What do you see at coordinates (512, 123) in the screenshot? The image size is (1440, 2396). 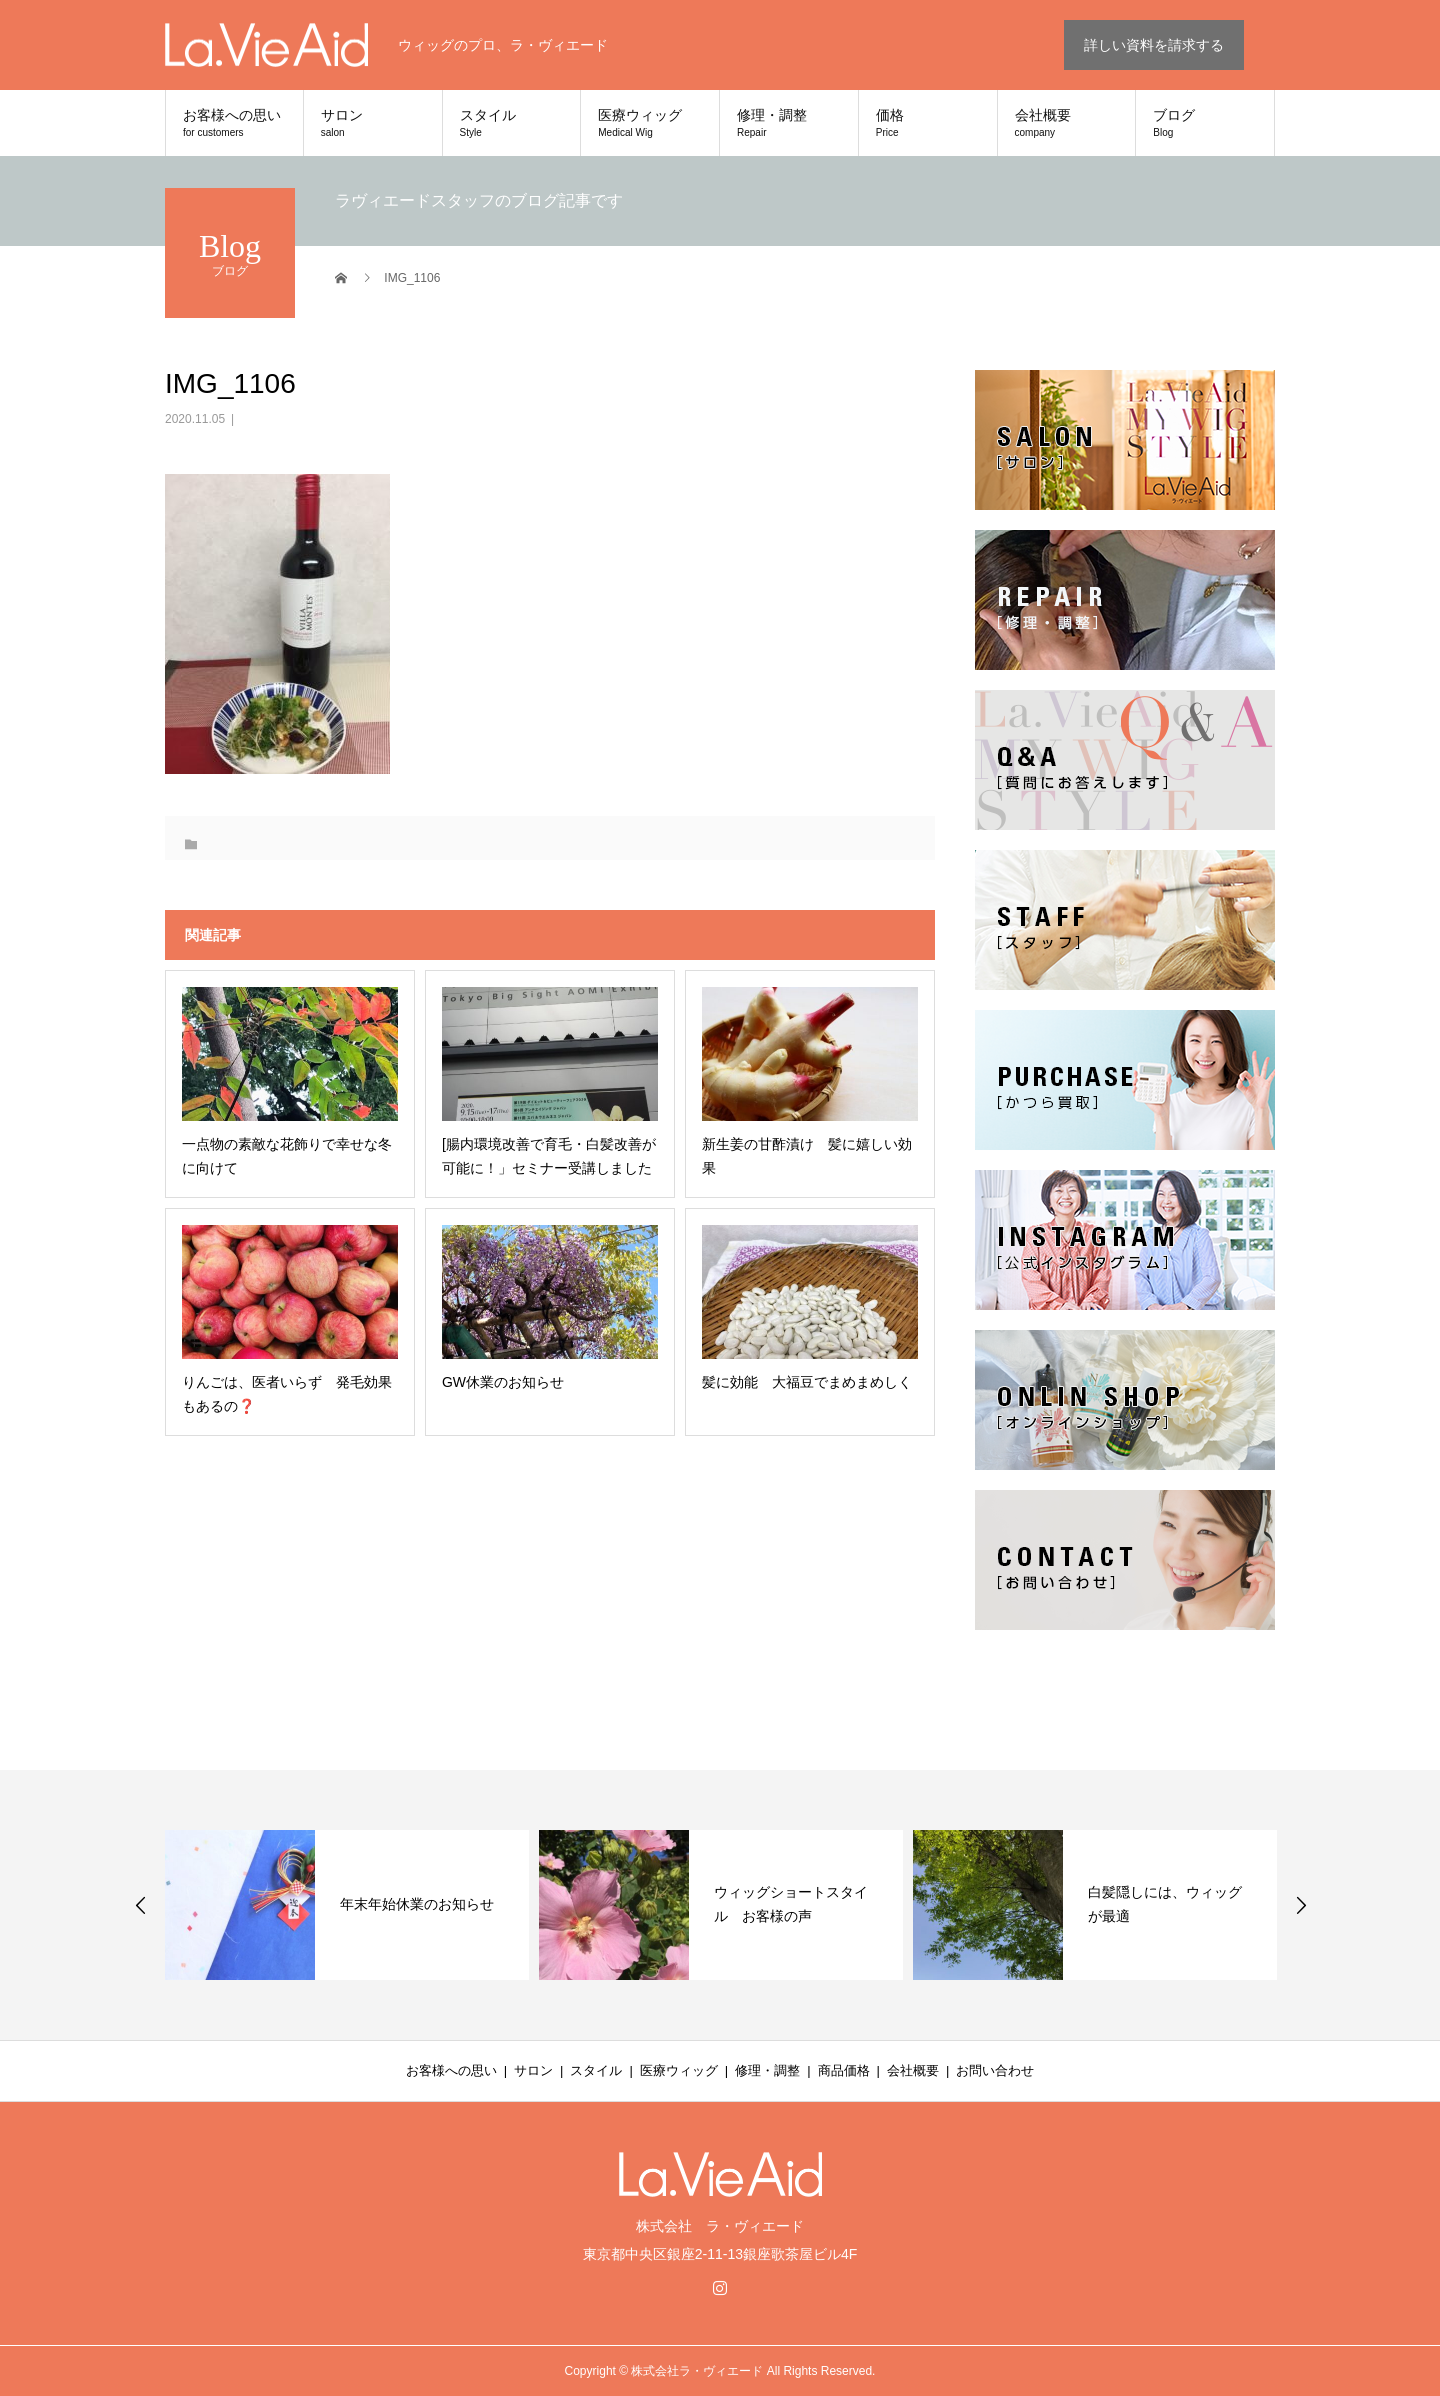 I see `スタイル` at bounding box center [512, 123].